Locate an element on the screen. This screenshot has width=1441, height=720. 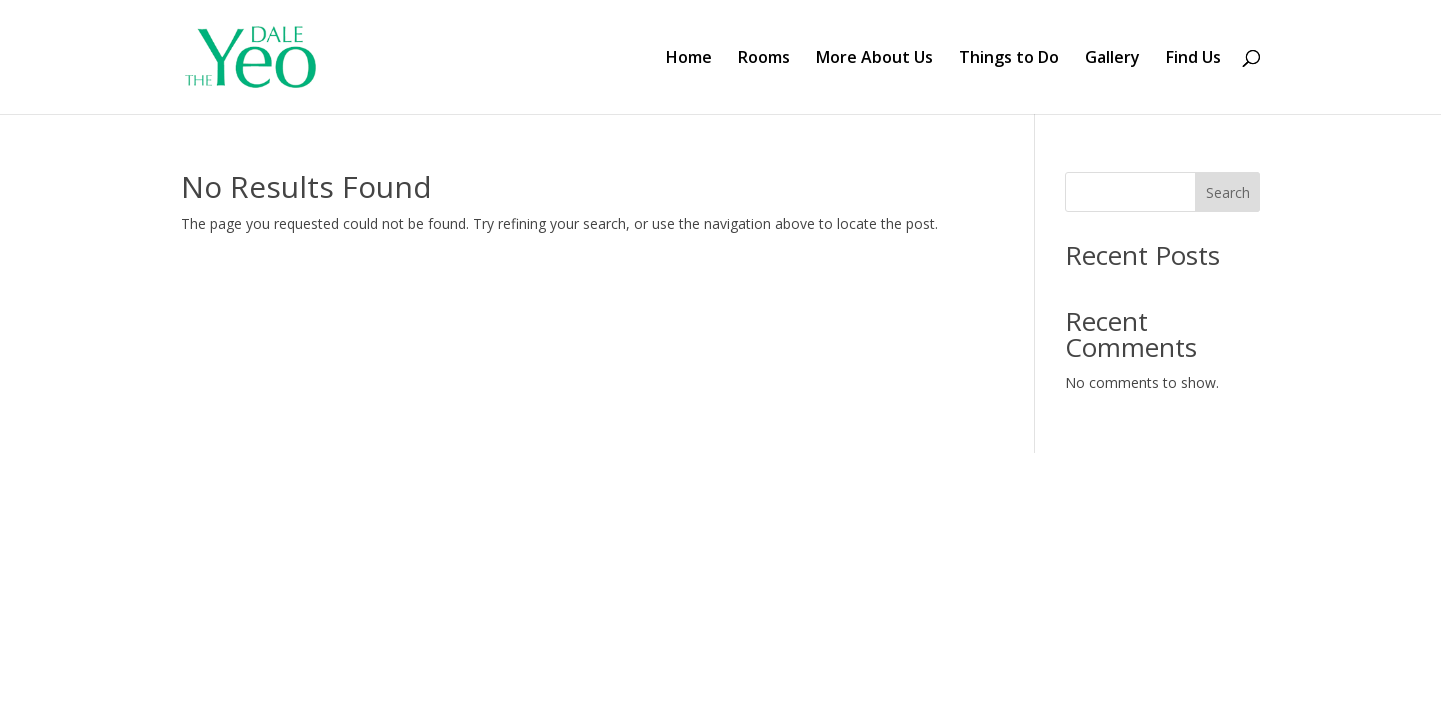
Find Us is located at coordinates (1193, 59).